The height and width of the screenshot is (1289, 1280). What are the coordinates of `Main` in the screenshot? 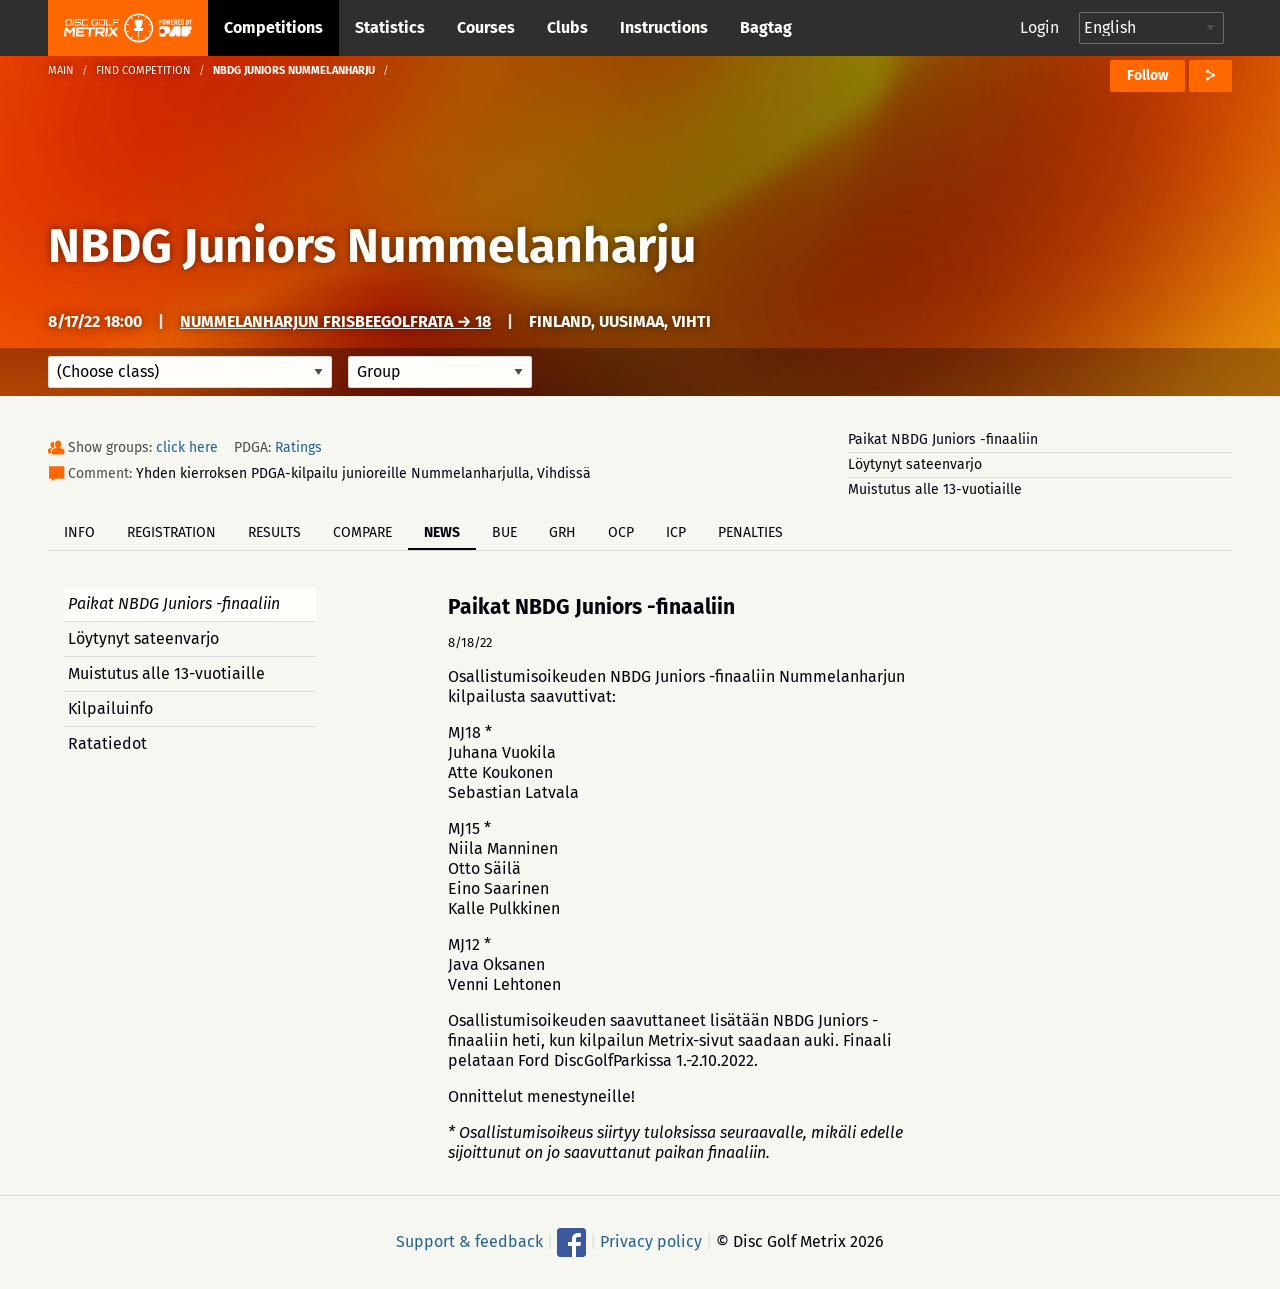 It's located at (61, 70).